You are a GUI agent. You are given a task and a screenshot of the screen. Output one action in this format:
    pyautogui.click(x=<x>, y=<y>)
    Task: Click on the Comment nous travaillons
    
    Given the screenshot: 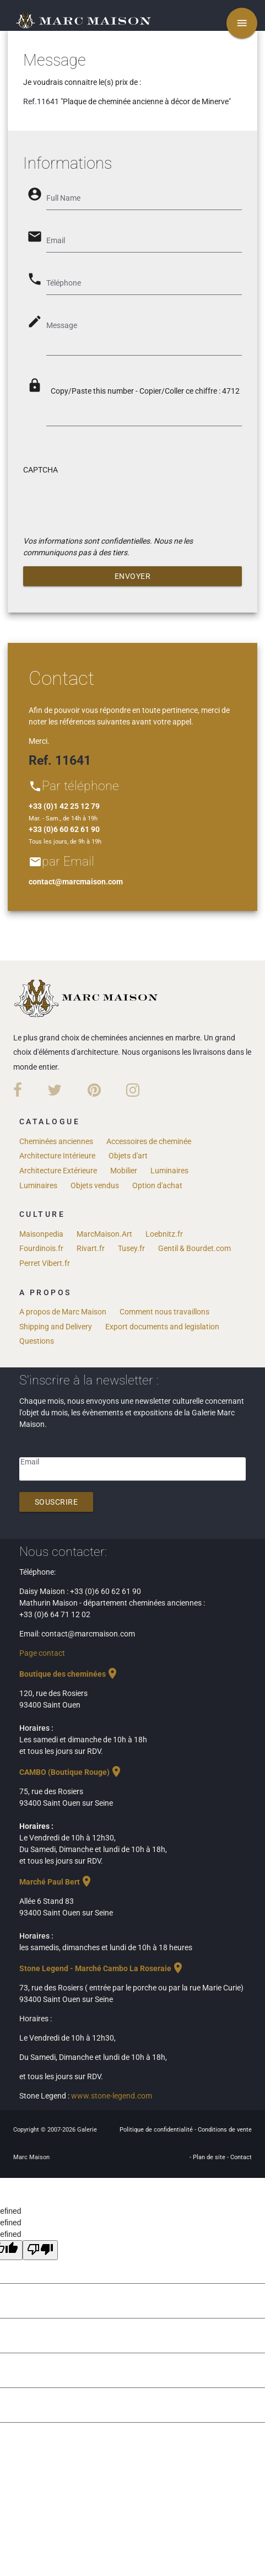 What is the action you would take?
    pyautogui.click(x=164, y=1311)
    